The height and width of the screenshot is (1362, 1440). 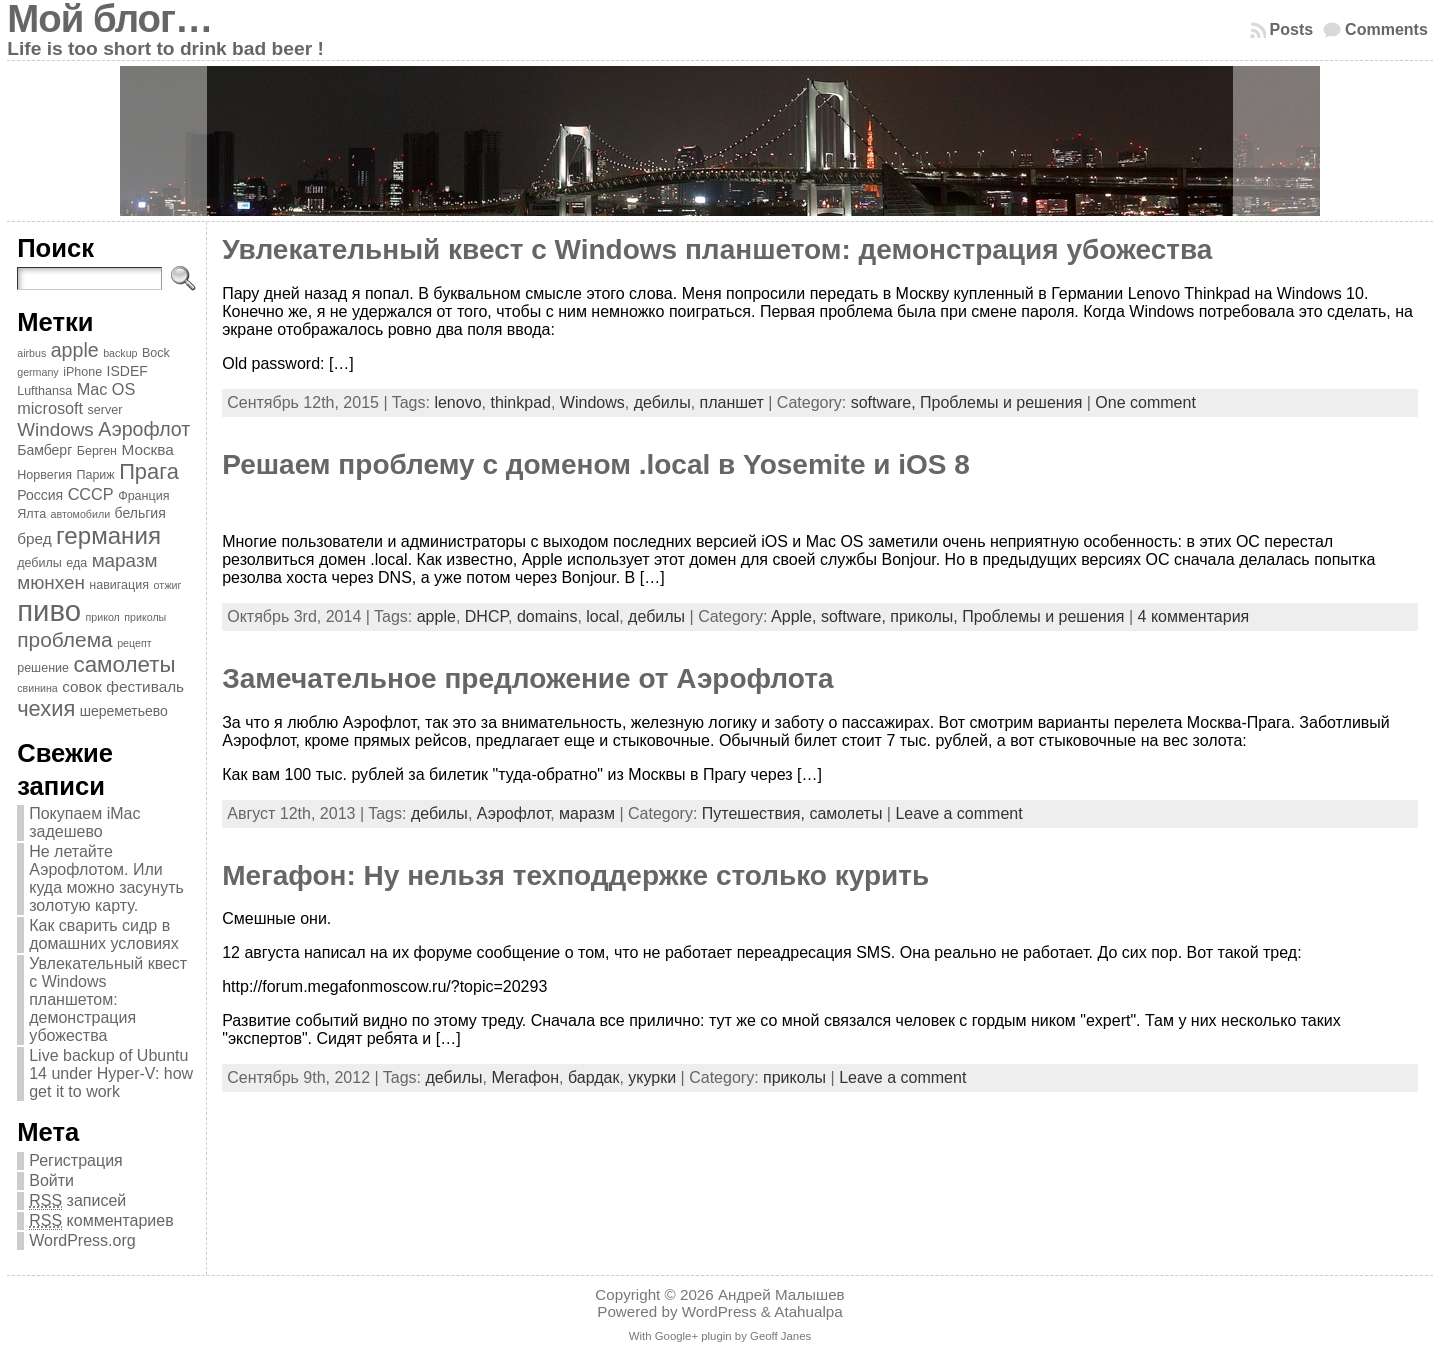 What do you see at coordinates (95, 475) in the screenshot?
I see `Париж [Париж (4 элемента)]` at bounding box center [95, 475].